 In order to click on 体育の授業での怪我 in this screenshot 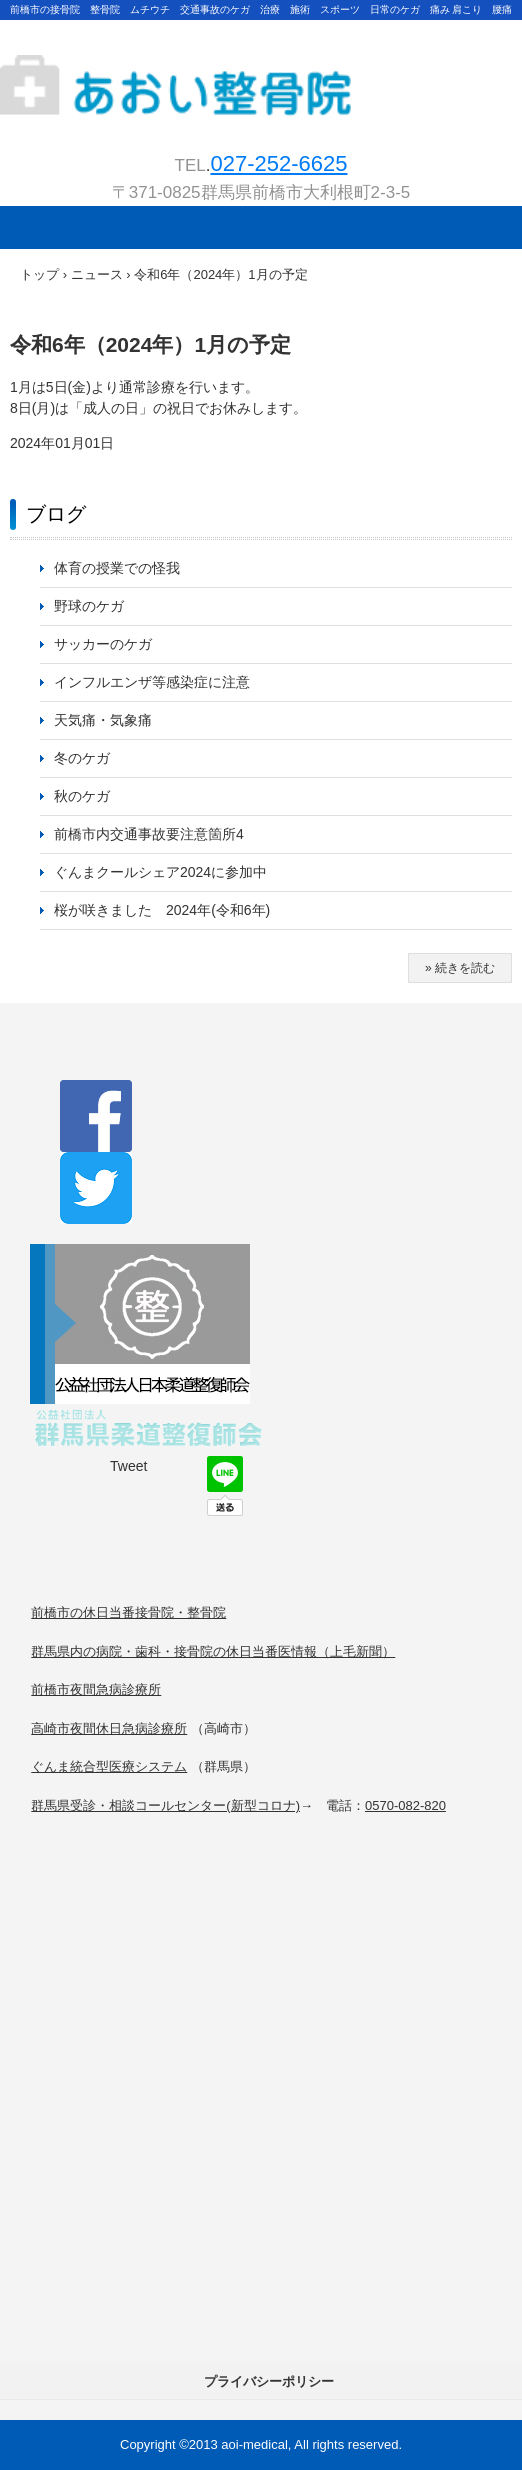, I will do `click(117, 568)`.